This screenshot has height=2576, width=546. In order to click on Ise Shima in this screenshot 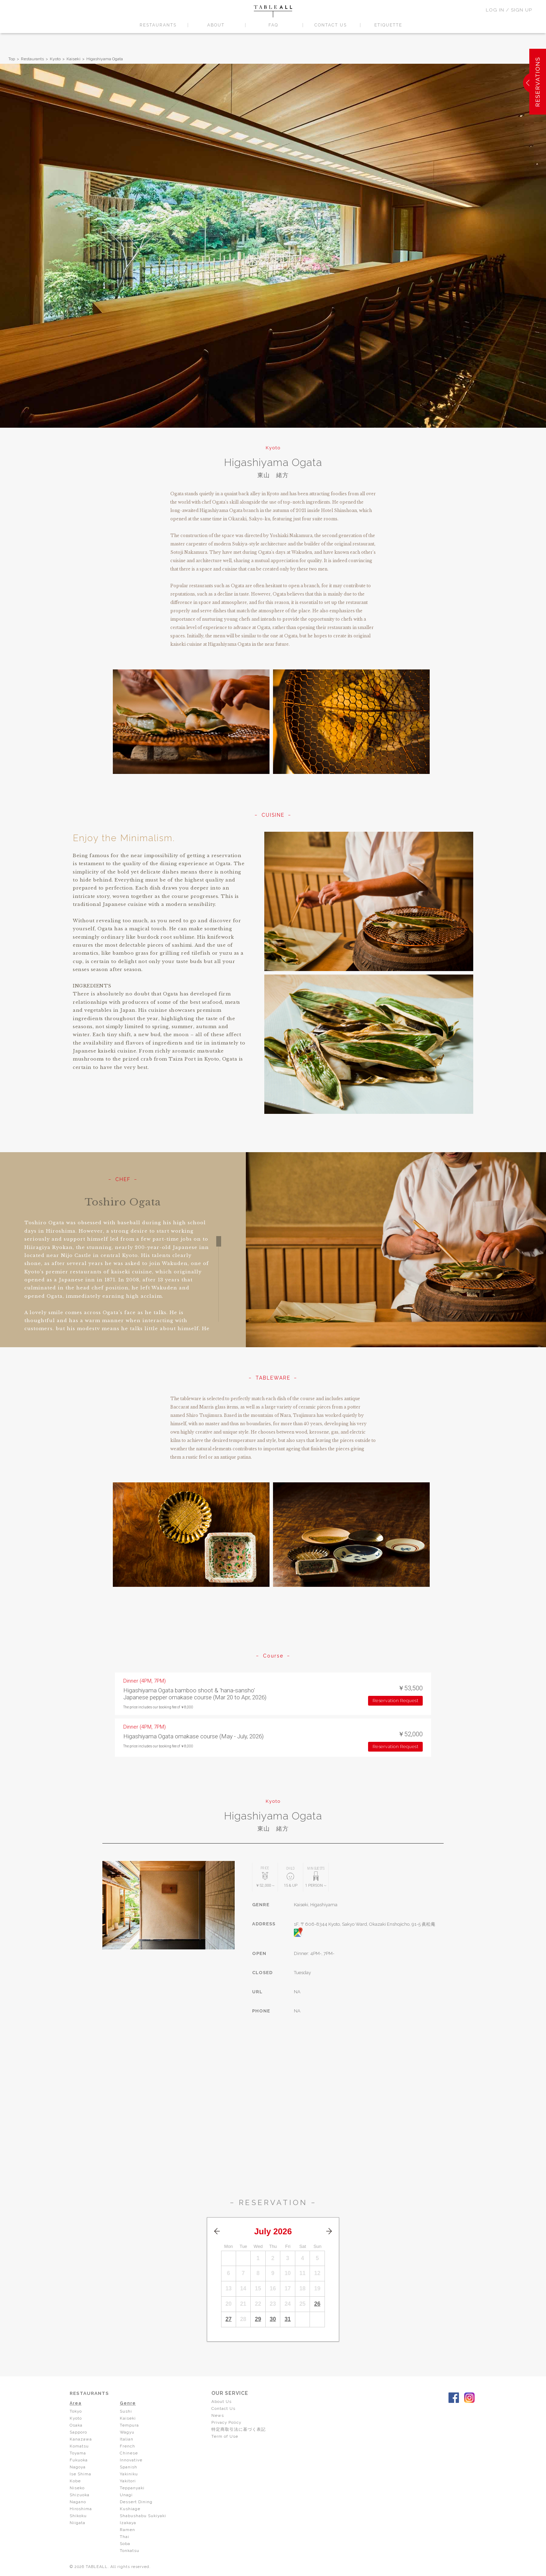, I will do `click(80, 2474)`.